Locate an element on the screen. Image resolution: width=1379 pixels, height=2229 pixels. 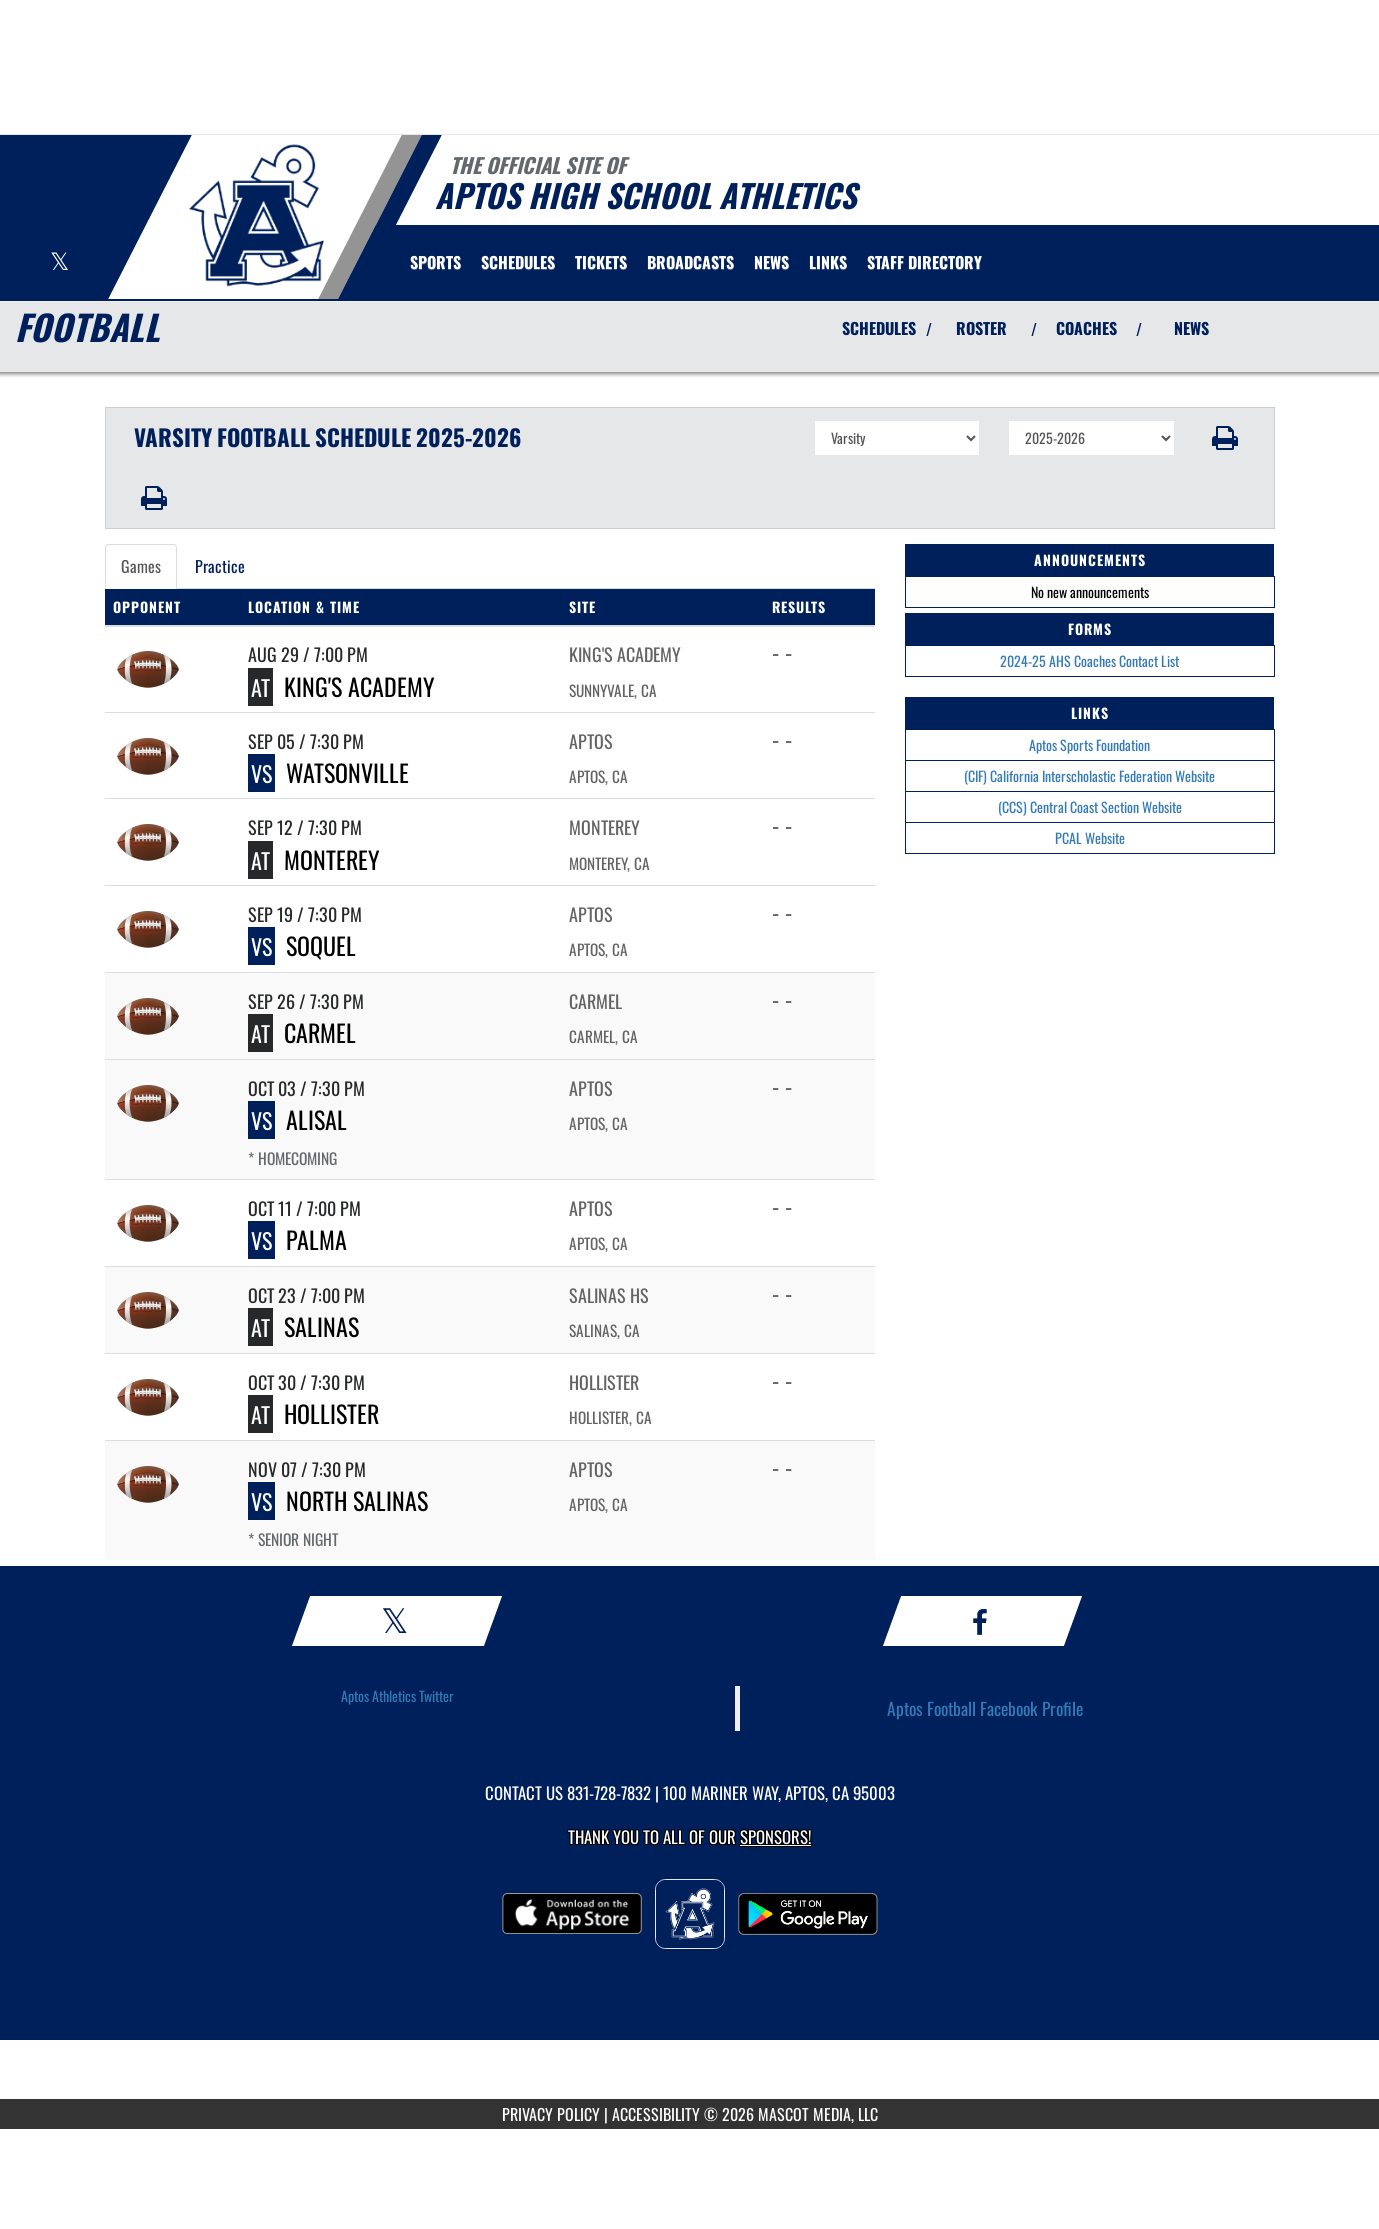
[menuitem] is located at coordinates (518, 262).